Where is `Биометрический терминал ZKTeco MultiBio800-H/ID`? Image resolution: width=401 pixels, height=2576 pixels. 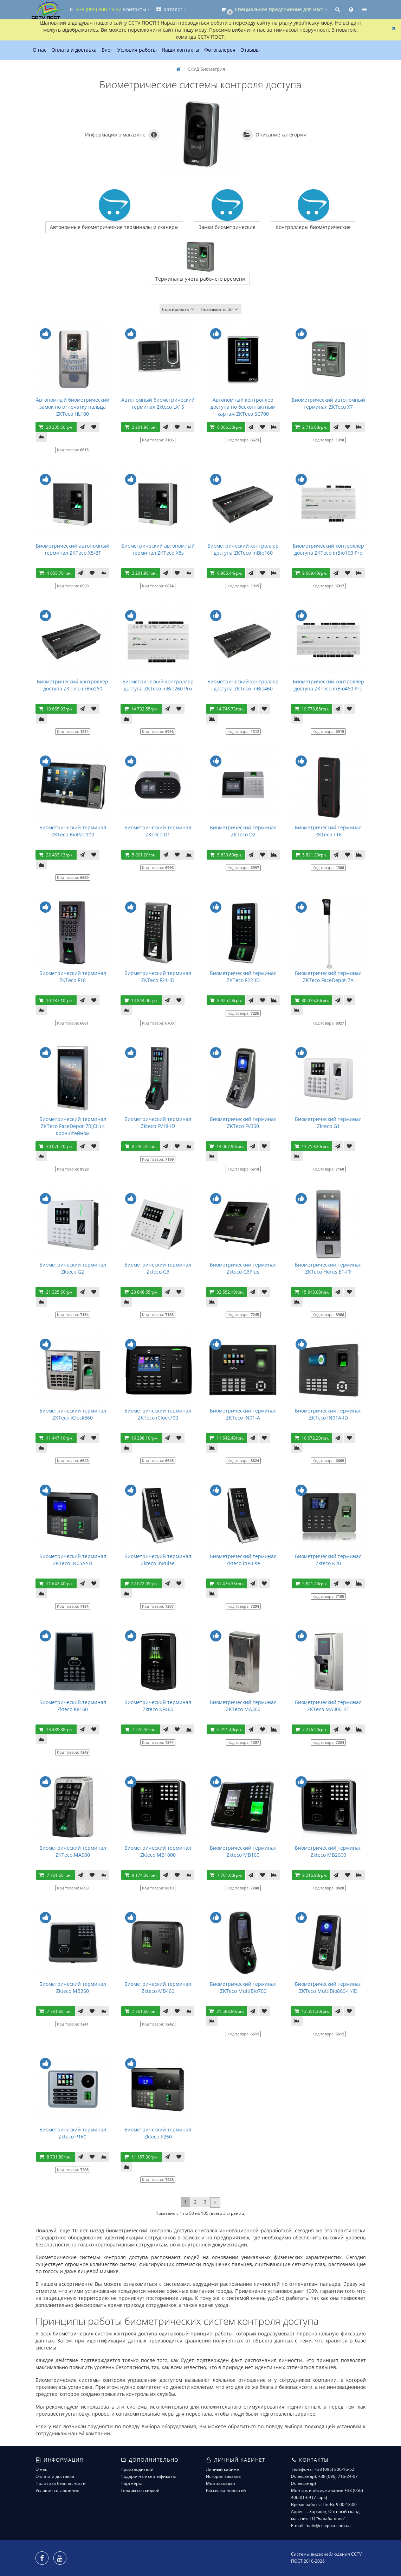
Биометрический терминал ZKTeco MultiBio800-H/ID is located at coordinates (328, 1987).